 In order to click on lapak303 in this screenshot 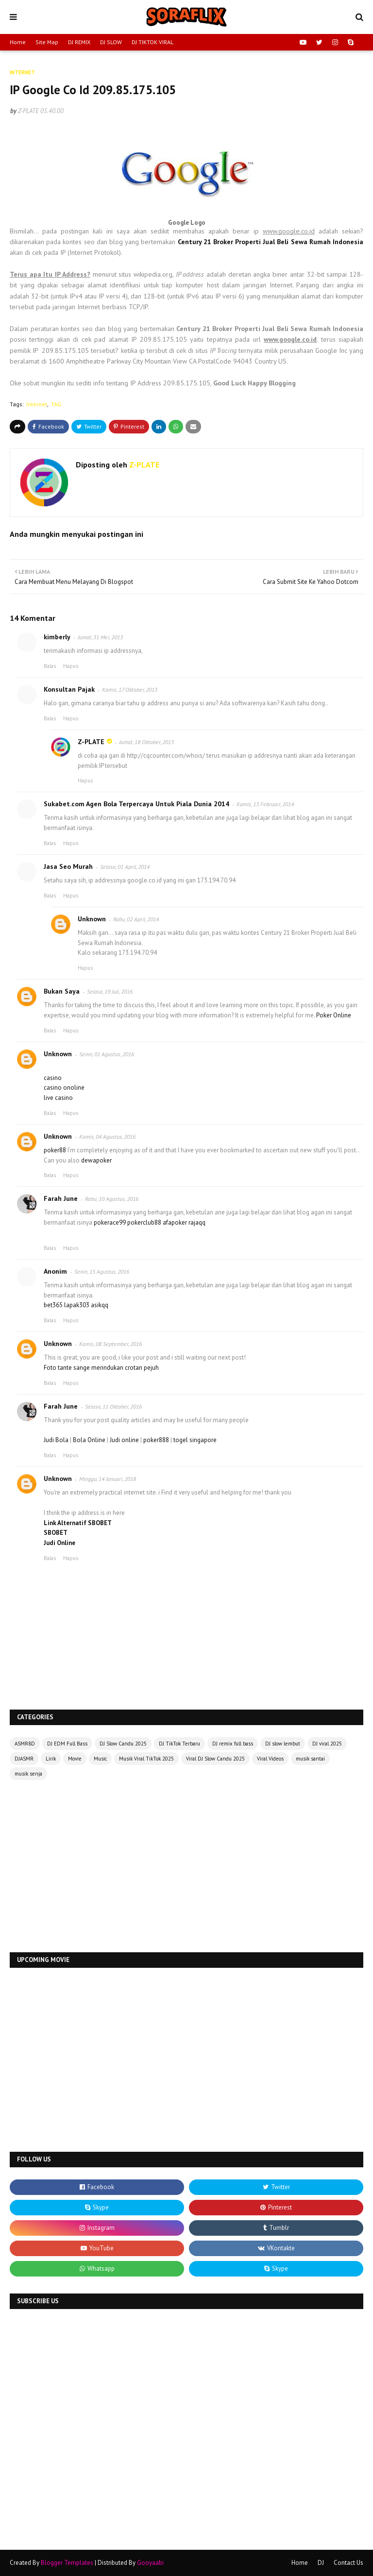, I will do `click(76, 1305)`.